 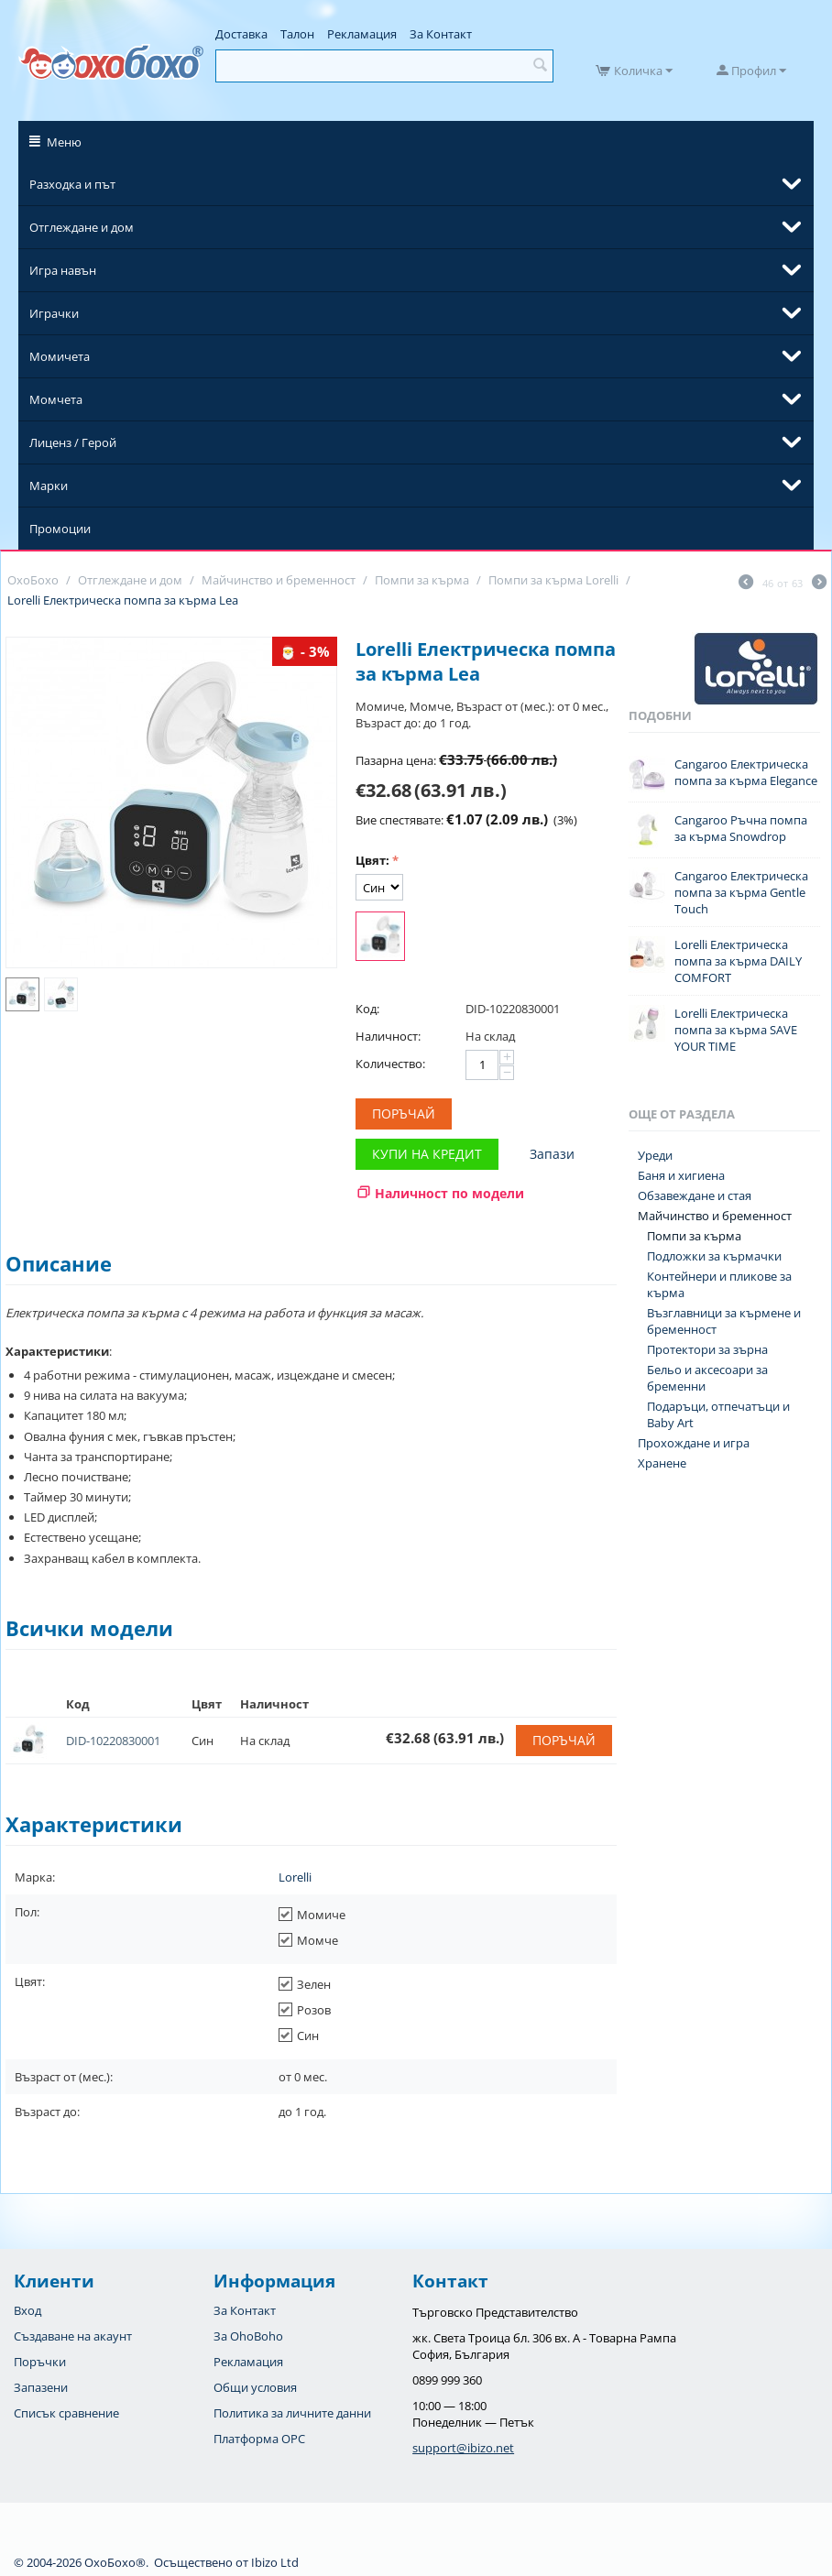 What do you see at coordinates (62, 270) in the screenshot?
I see `Игра навън` at bounding box center [62, 270].